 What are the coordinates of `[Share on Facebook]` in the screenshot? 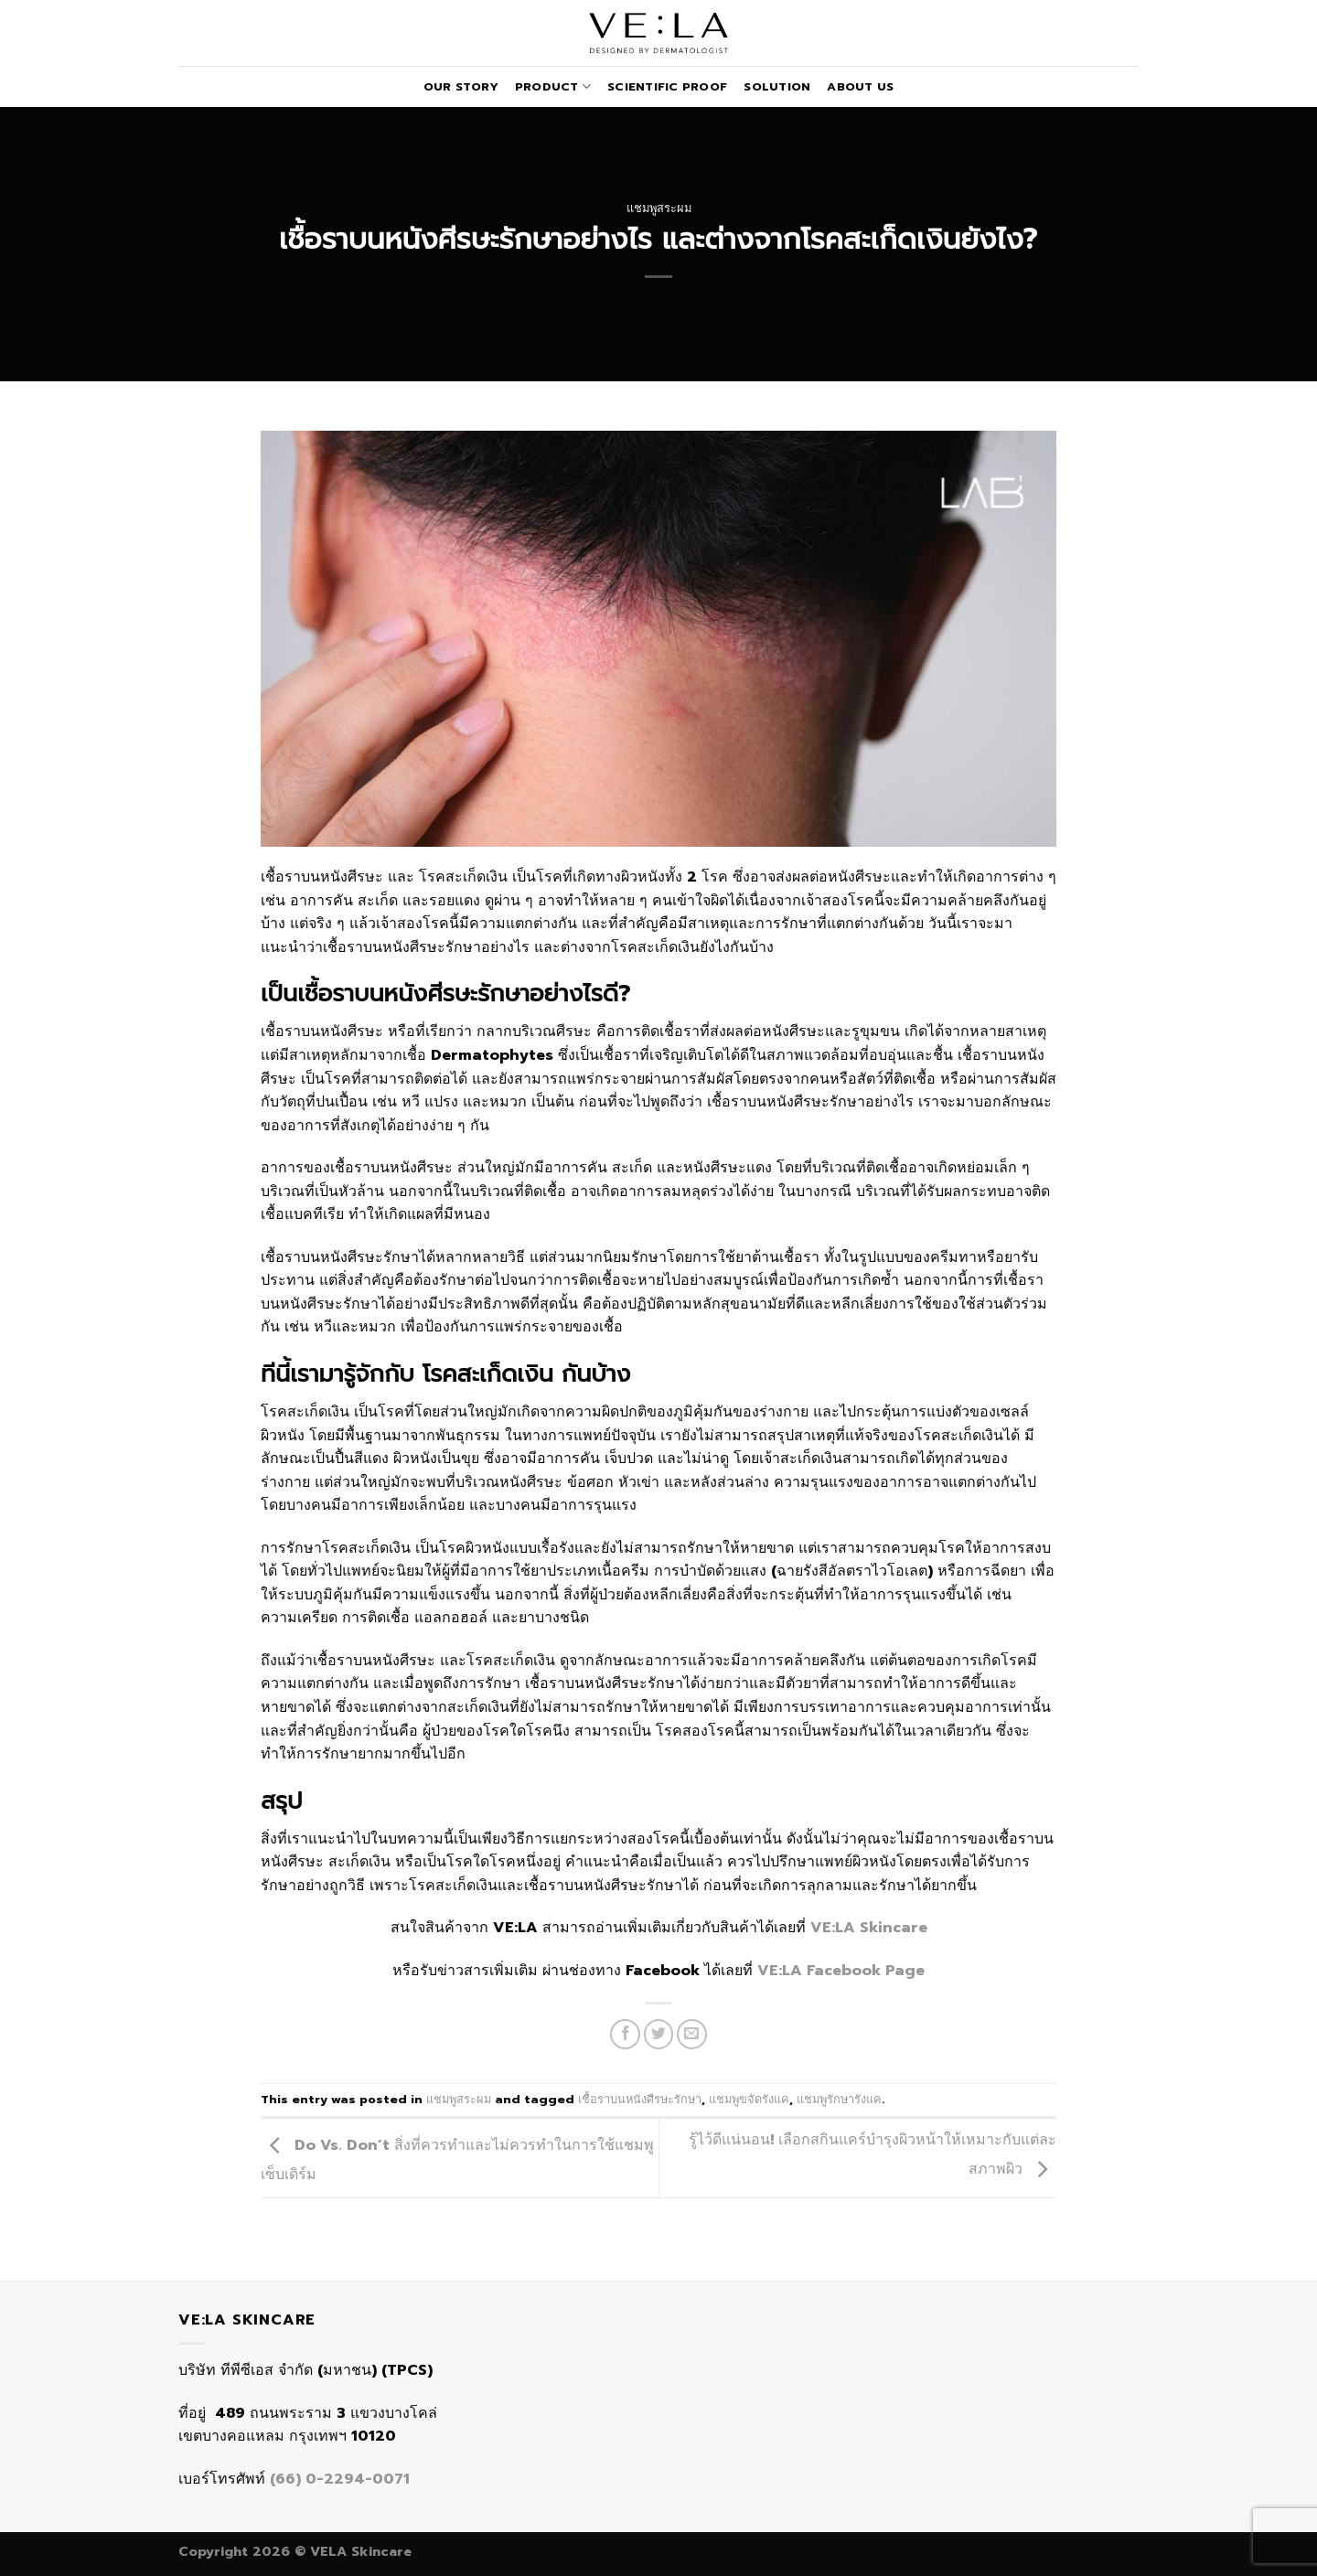 It's located at (625, 2034).